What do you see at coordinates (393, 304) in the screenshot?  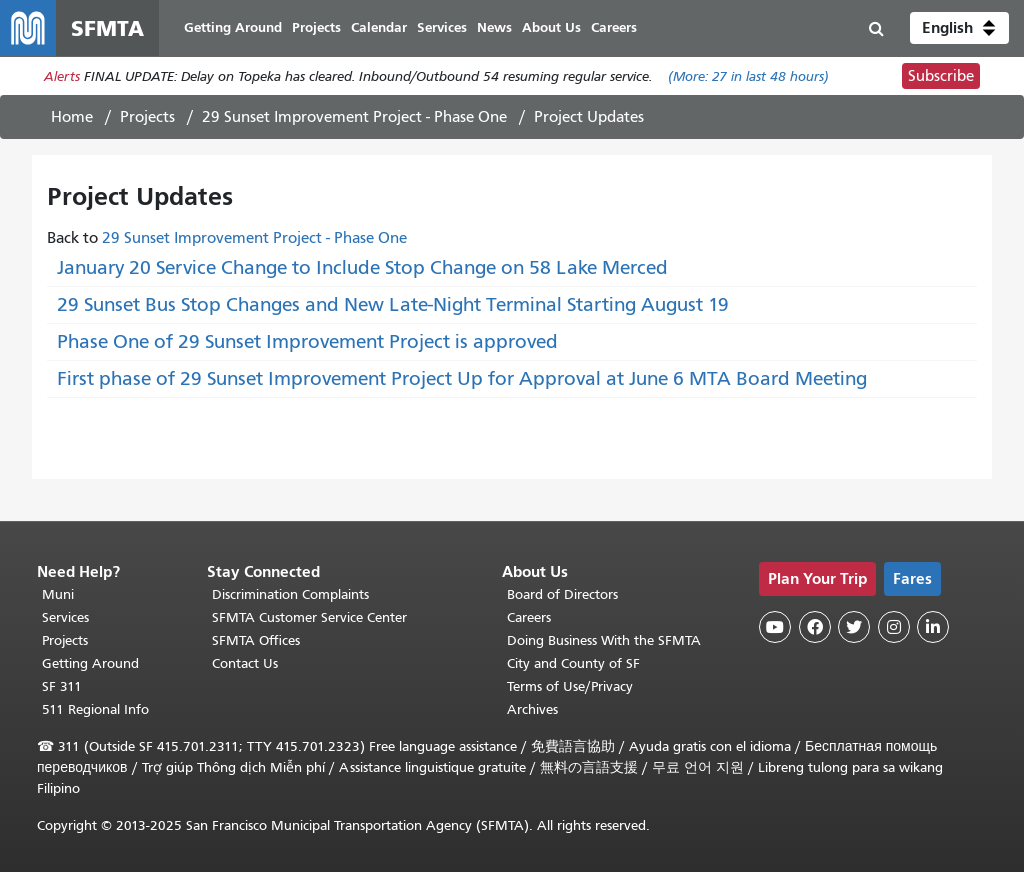 I see `29 Sunset Bus Stop Changes and New Late-Night Terminal Starting August 19` at bounding box center [393, 304].